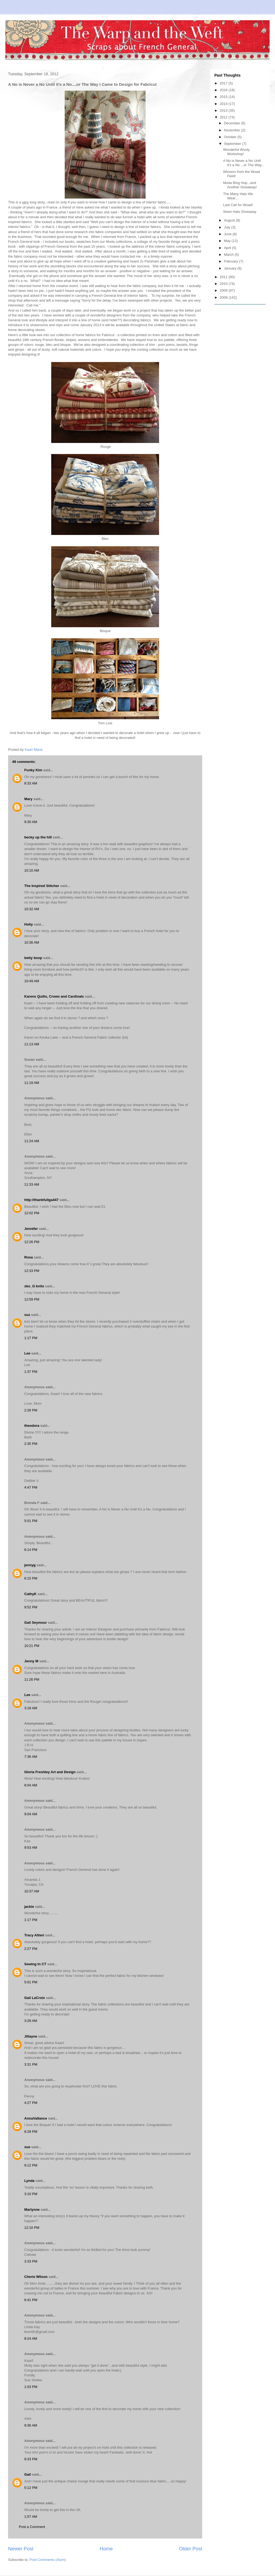  Describe the element at coordinates (34, 1998) in the screenshot. I see `Gail LaCroix` at that location.